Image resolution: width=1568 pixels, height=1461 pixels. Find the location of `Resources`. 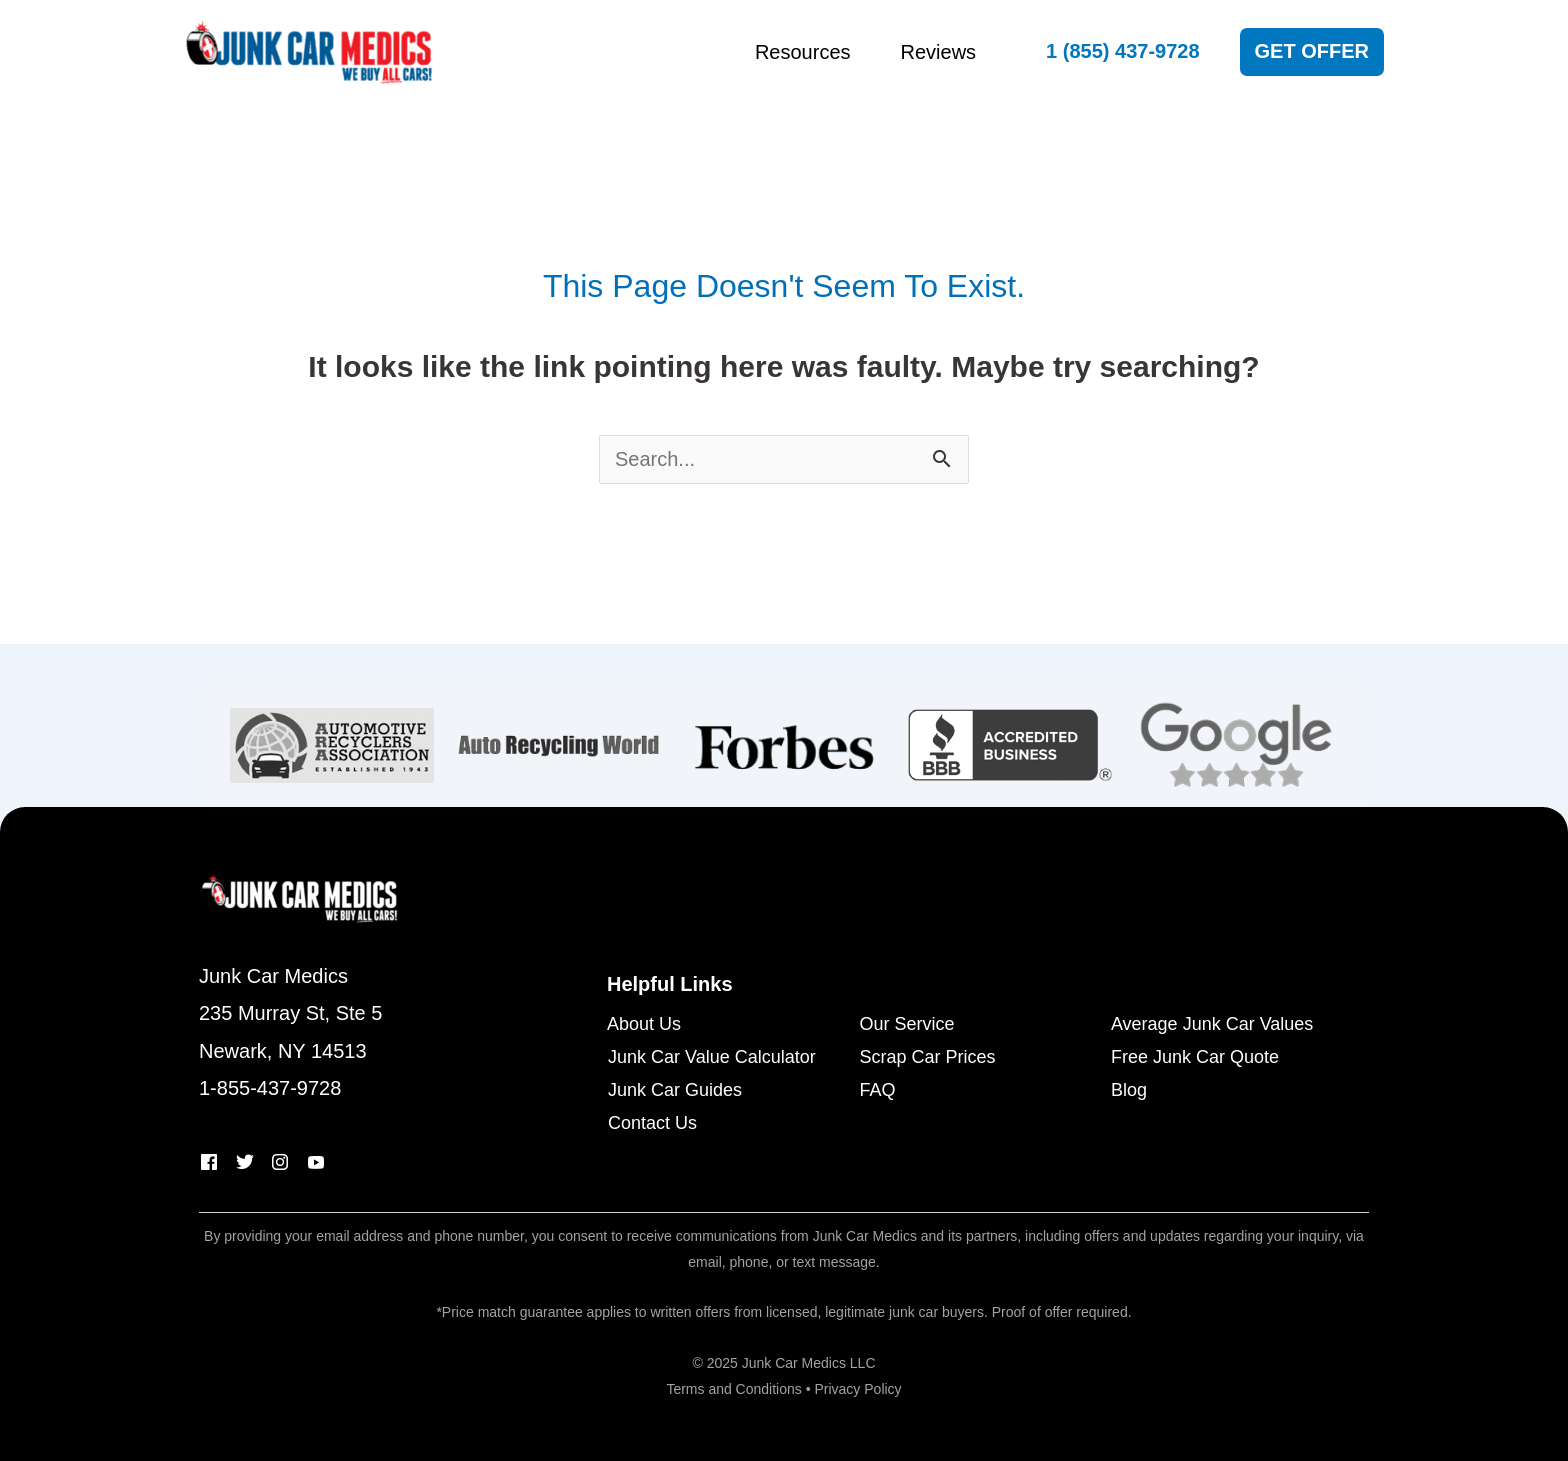

Resources is located at coordinates (803, 52).